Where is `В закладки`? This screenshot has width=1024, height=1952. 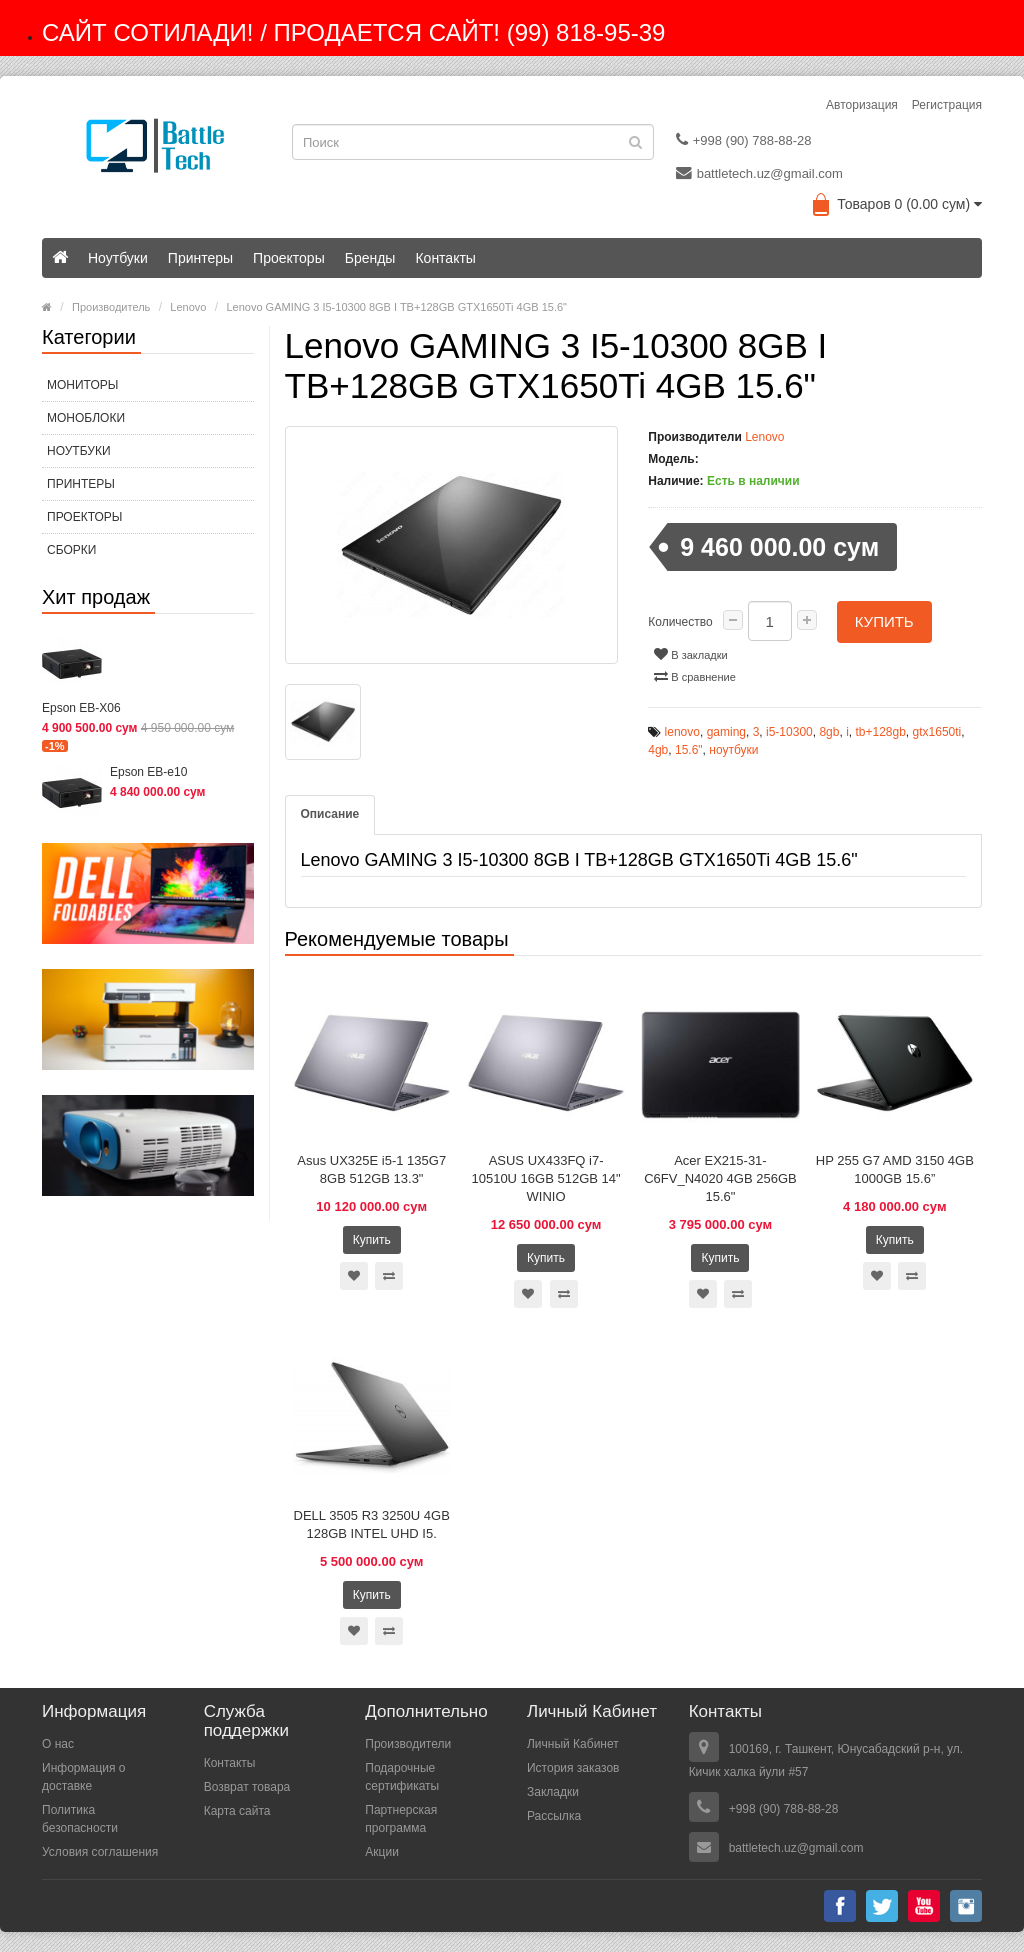 В закладки is located at coordinates (690, 654).